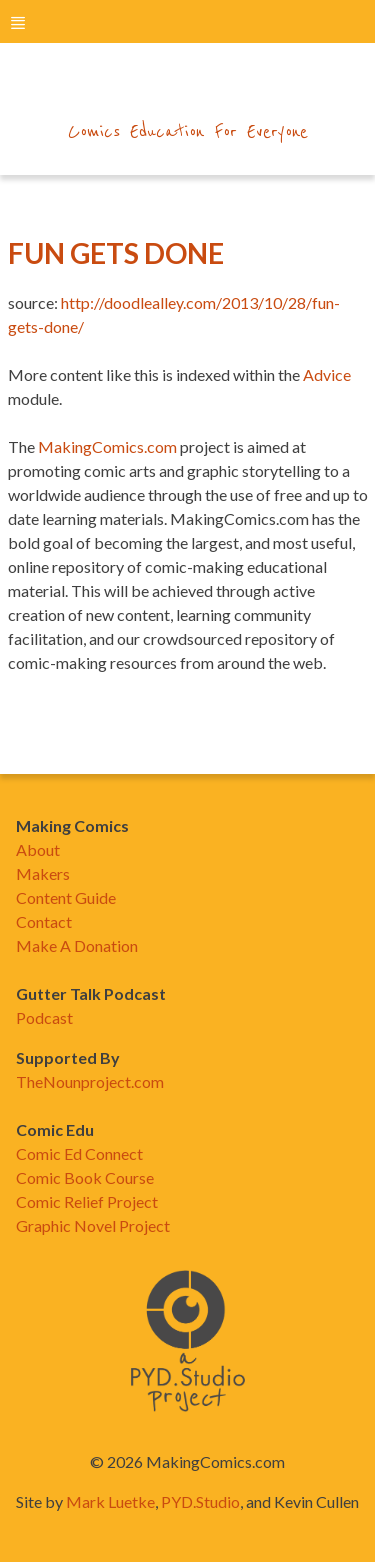 This screenshot has height=1562, width=375. I want to click on Contact, so click(44, 921).